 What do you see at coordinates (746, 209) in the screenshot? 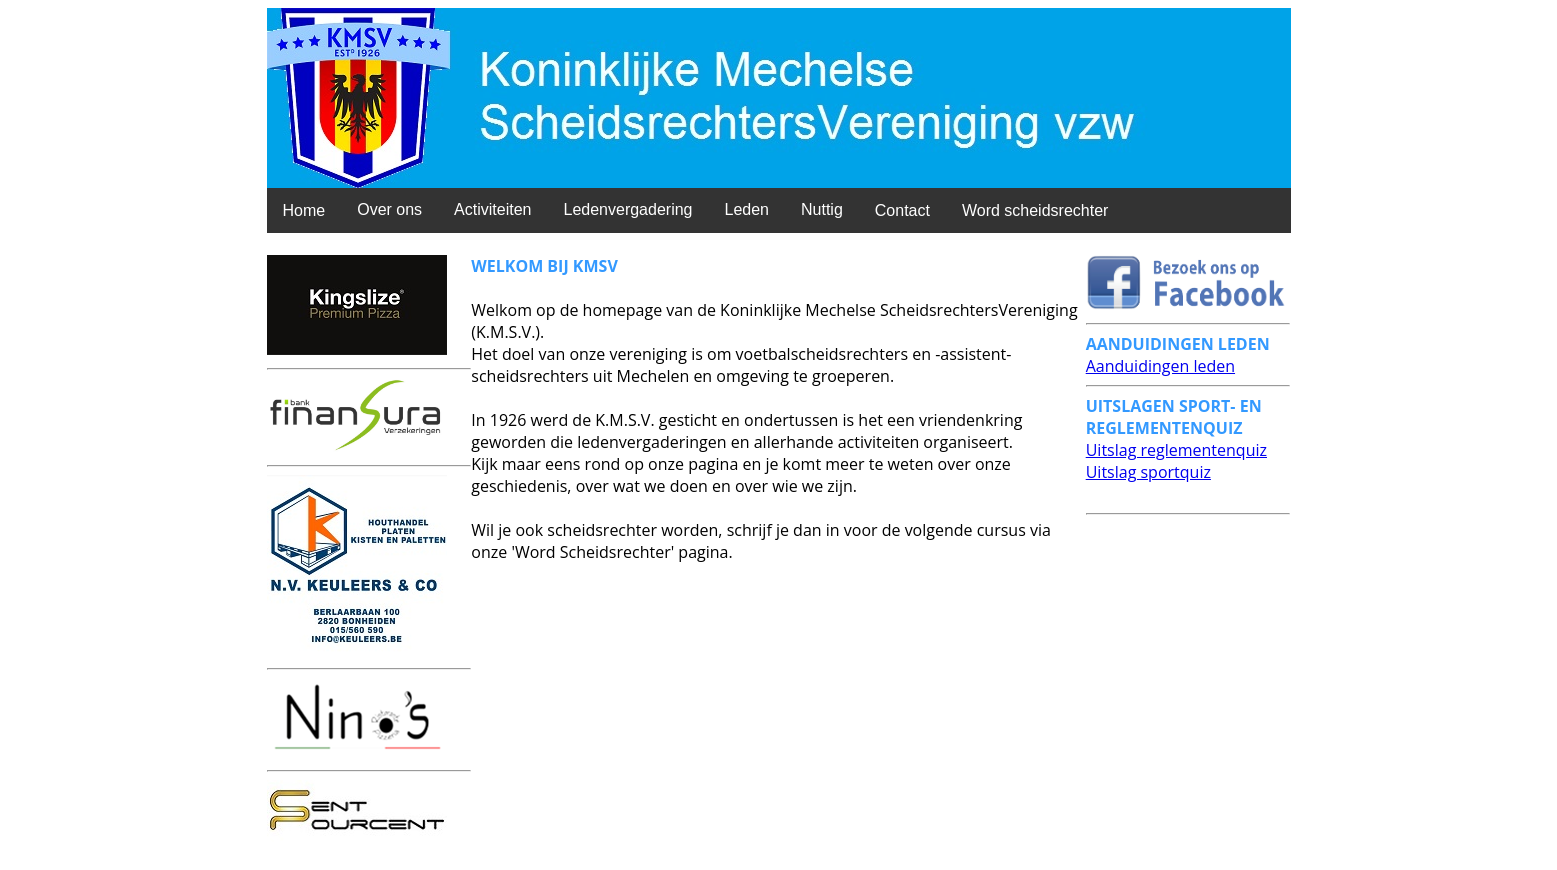
I see `Leden` at bounding box center [746, 209].